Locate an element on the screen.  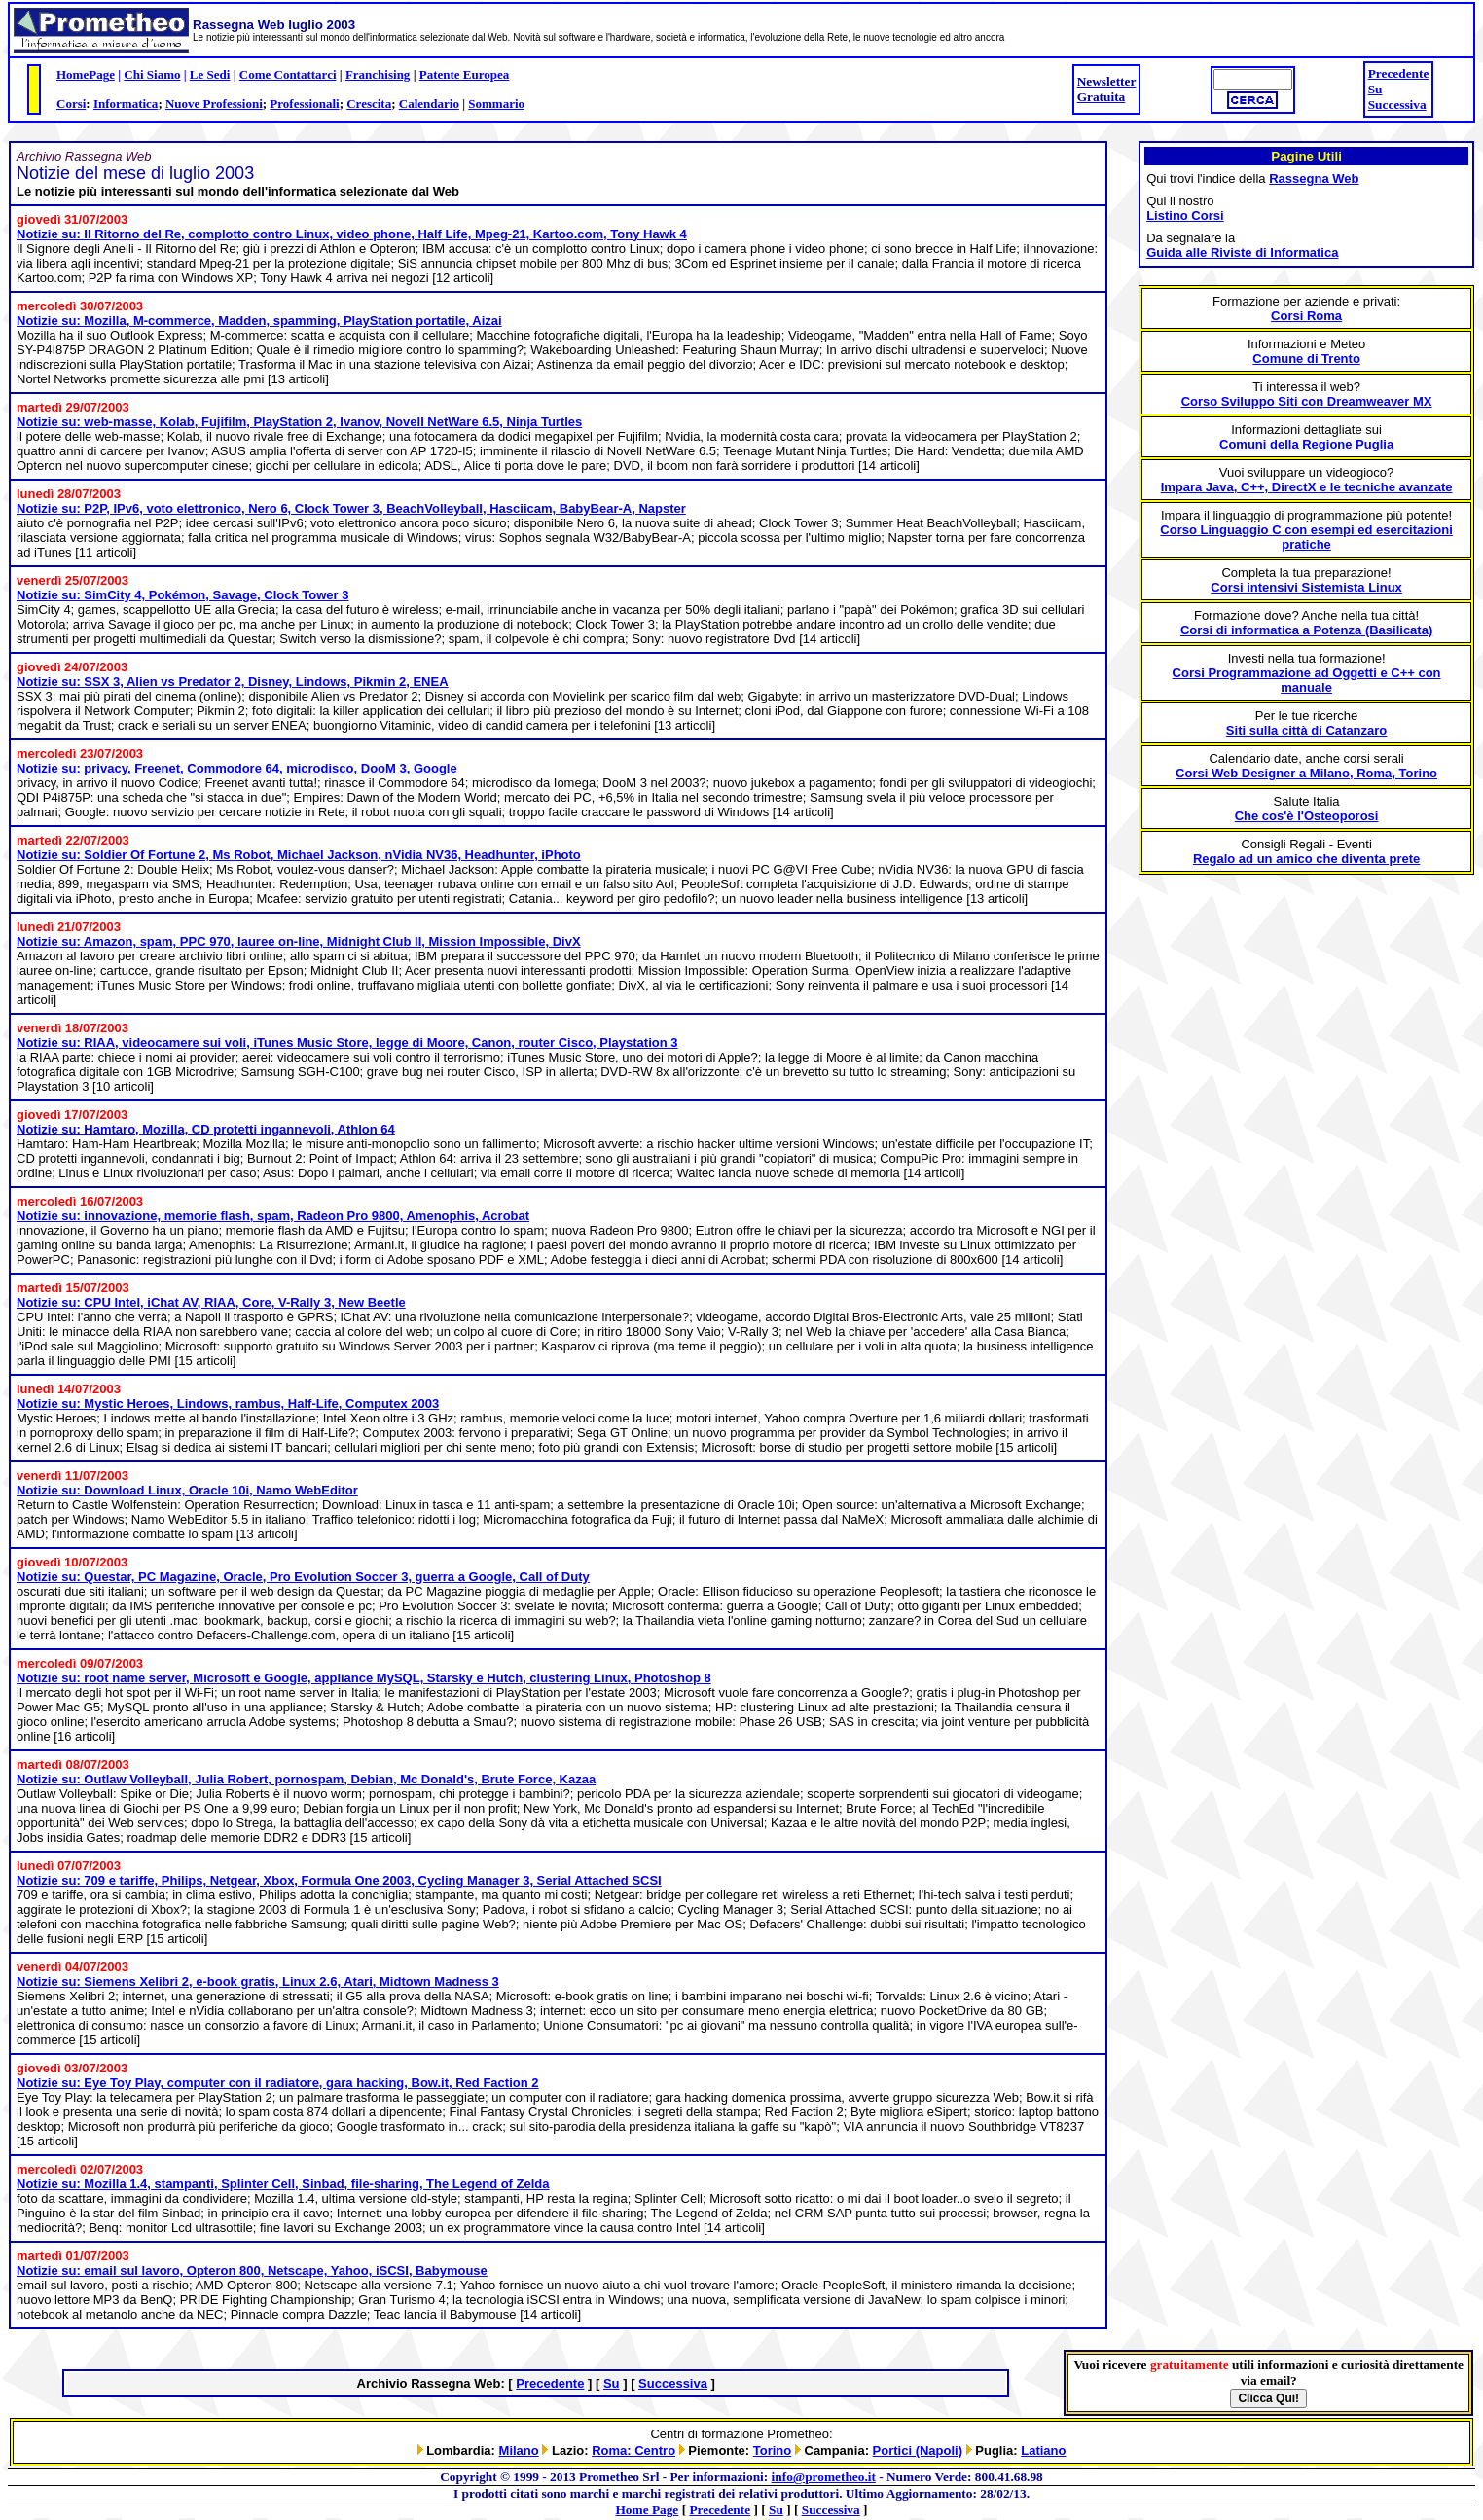
Notizie su: Il Ritorno del Re, complotto contro Linux, video phone, Half Life, Mpeg-21, Kartoo.com, Tony Hawk 4 is located at coordinates (352, 234).